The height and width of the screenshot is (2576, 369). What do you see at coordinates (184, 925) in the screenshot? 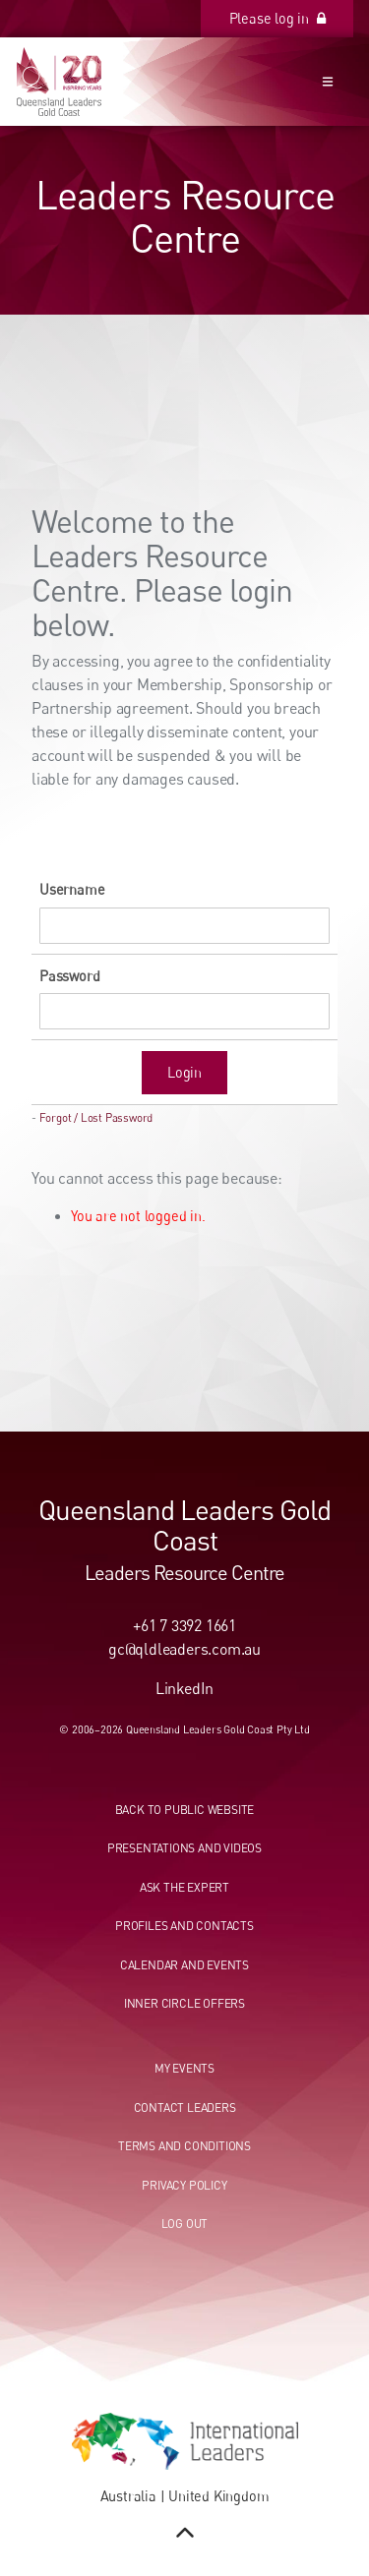
I see `[Username]` at bounding box center [184, 925].